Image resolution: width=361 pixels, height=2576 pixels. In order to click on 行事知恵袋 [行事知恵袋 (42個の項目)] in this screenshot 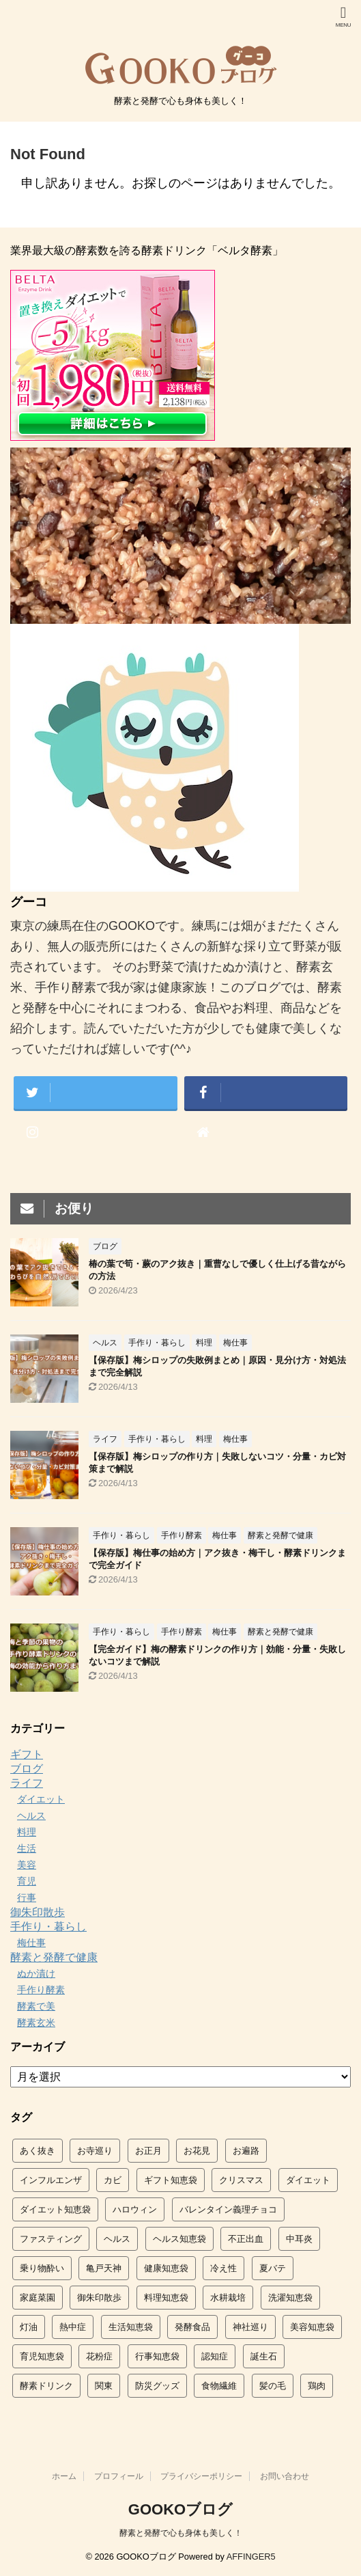, I will do `click(157, 2356)`.